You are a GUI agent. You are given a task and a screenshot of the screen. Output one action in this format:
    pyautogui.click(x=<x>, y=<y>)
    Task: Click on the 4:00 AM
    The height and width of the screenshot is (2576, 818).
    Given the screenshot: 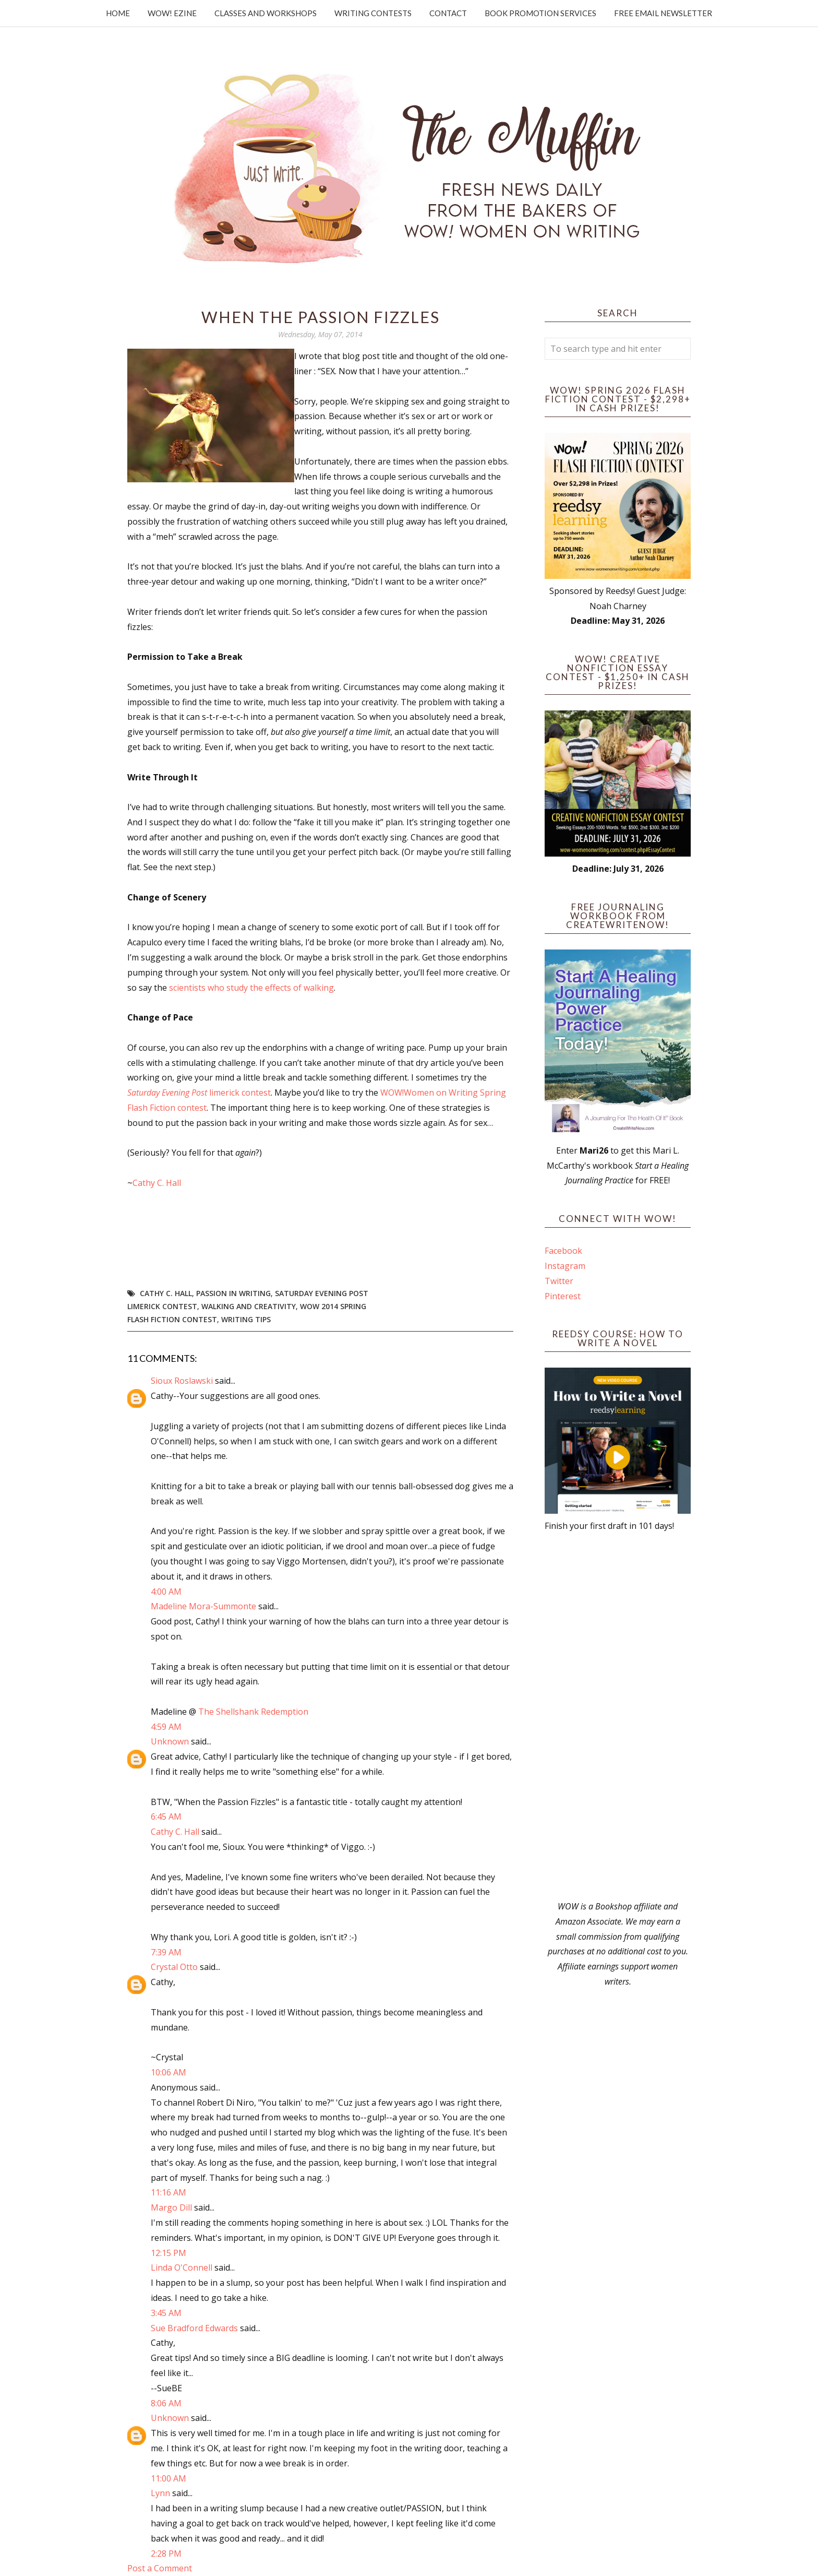 What is the action you would take?
    pyautogui.click(x=166, y=1591)
    